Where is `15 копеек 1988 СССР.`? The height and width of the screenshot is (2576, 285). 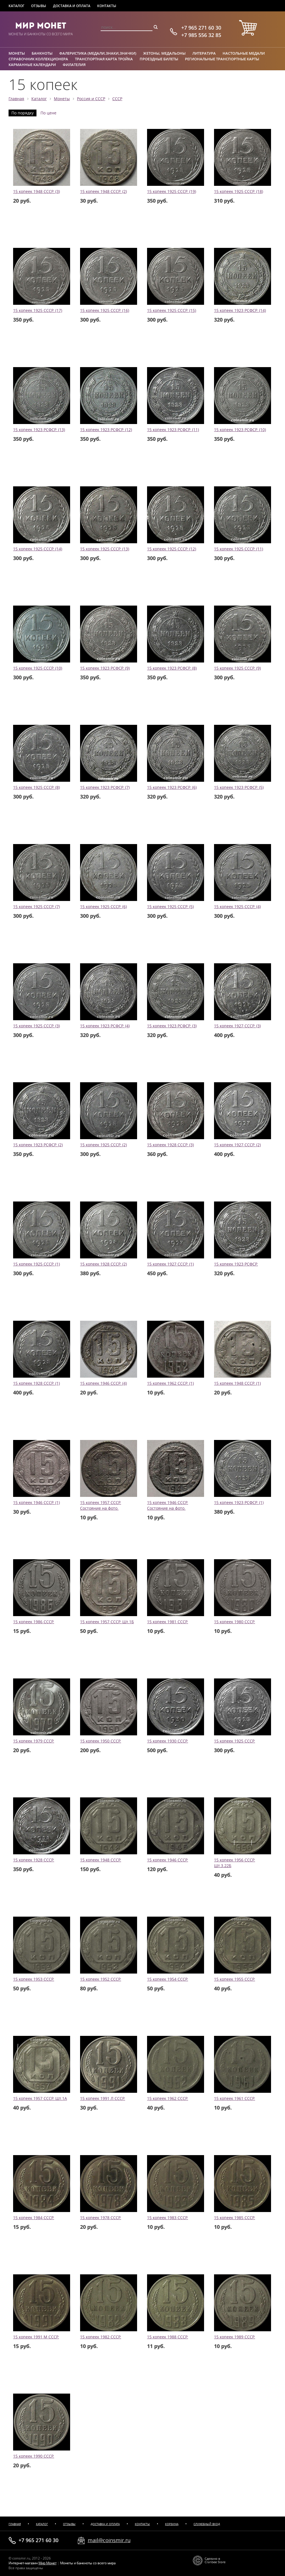
15 копеек 1988 СССР. is located at coordinates (167, 2337).